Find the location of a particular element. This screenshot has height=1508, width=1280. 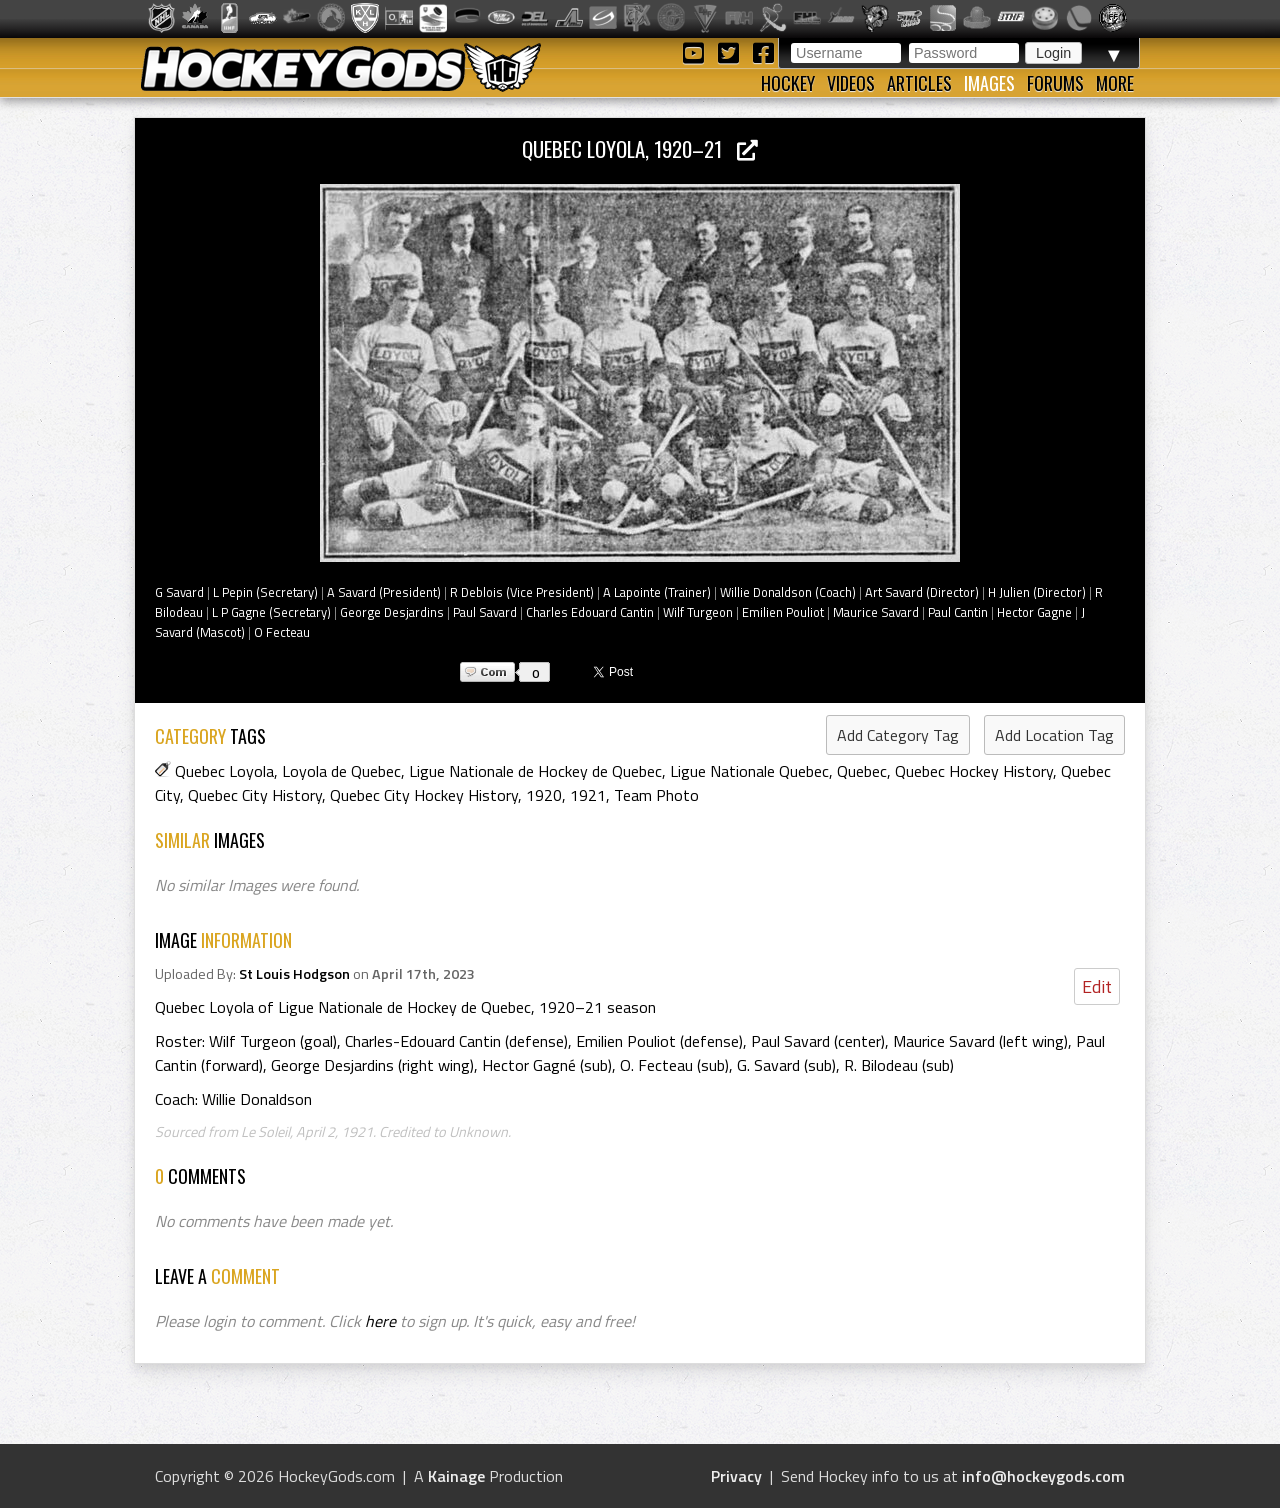

Privacy is located at coordinates (736, 1476).